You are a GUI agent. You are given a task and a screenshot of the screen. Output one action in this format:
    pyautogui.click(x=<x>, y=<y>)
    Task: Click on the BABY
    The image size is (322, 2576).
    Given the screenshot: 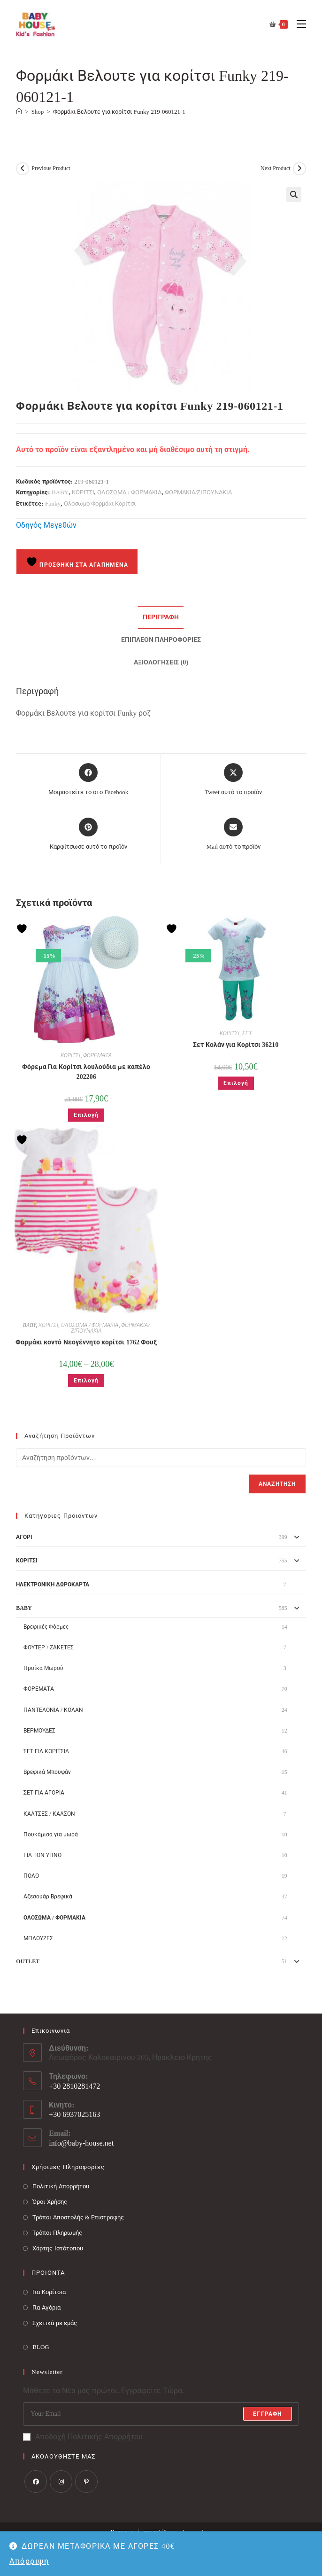 What is the action you would take?
    pyautogui.click(x=60, y=492)
    